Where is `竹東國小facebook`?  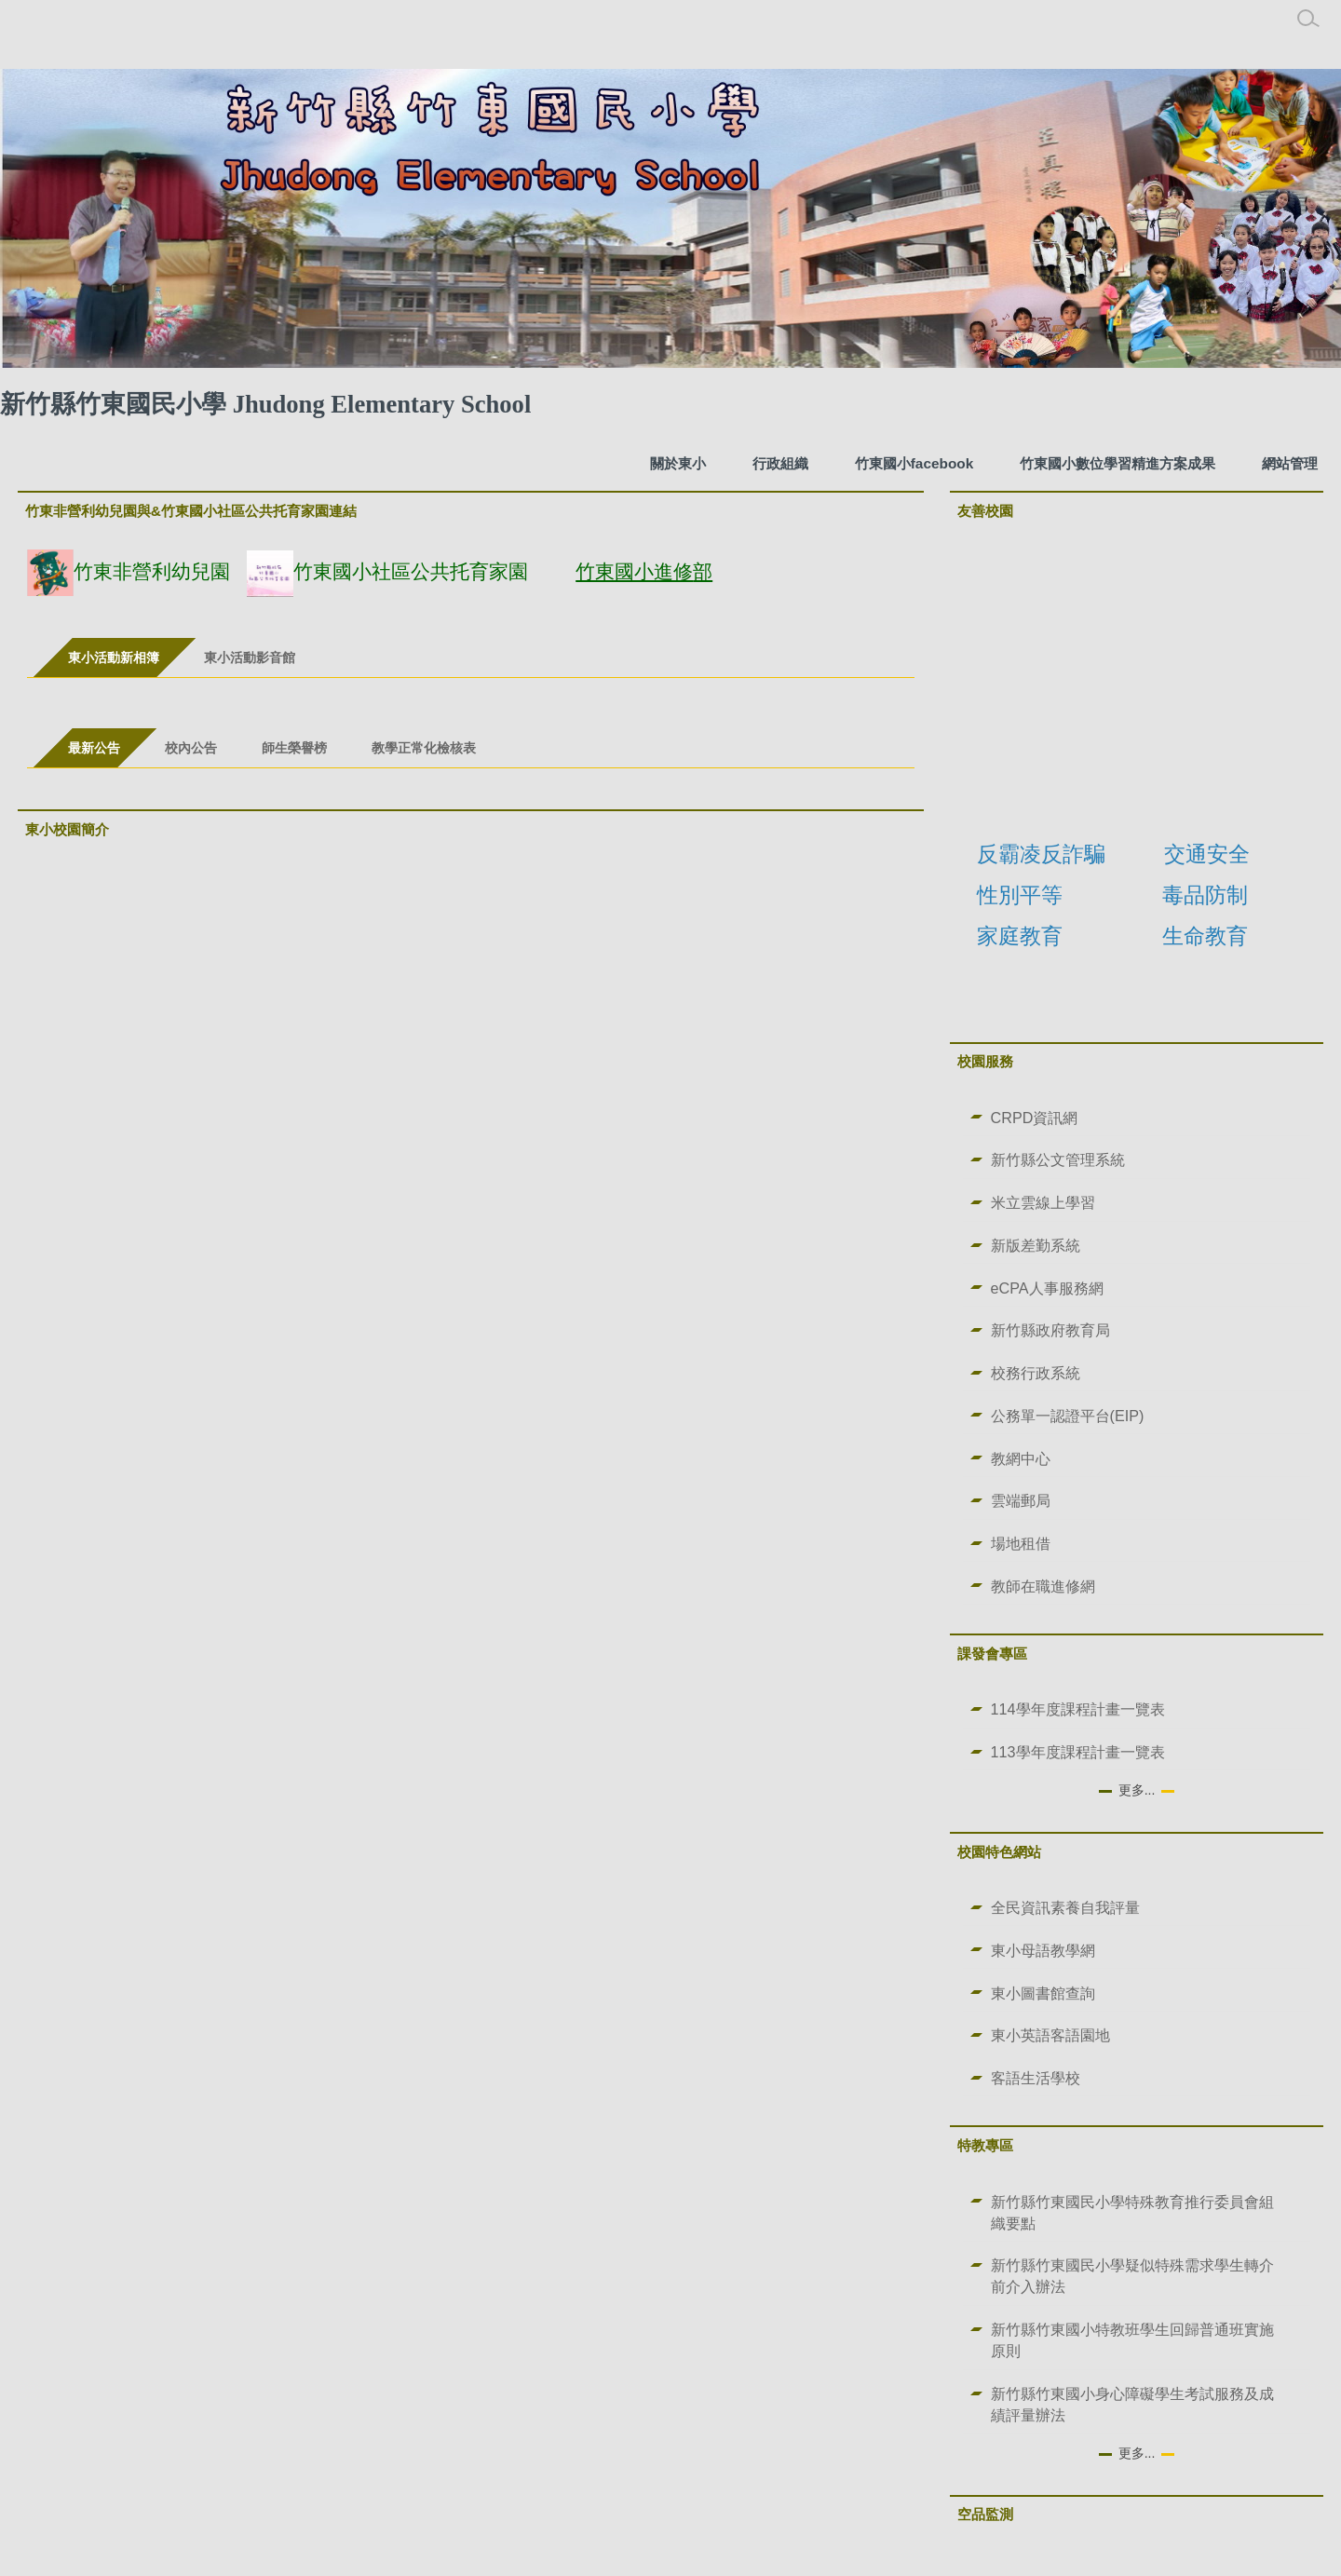 竹東國小facebook is located at coordinates (914, 463).